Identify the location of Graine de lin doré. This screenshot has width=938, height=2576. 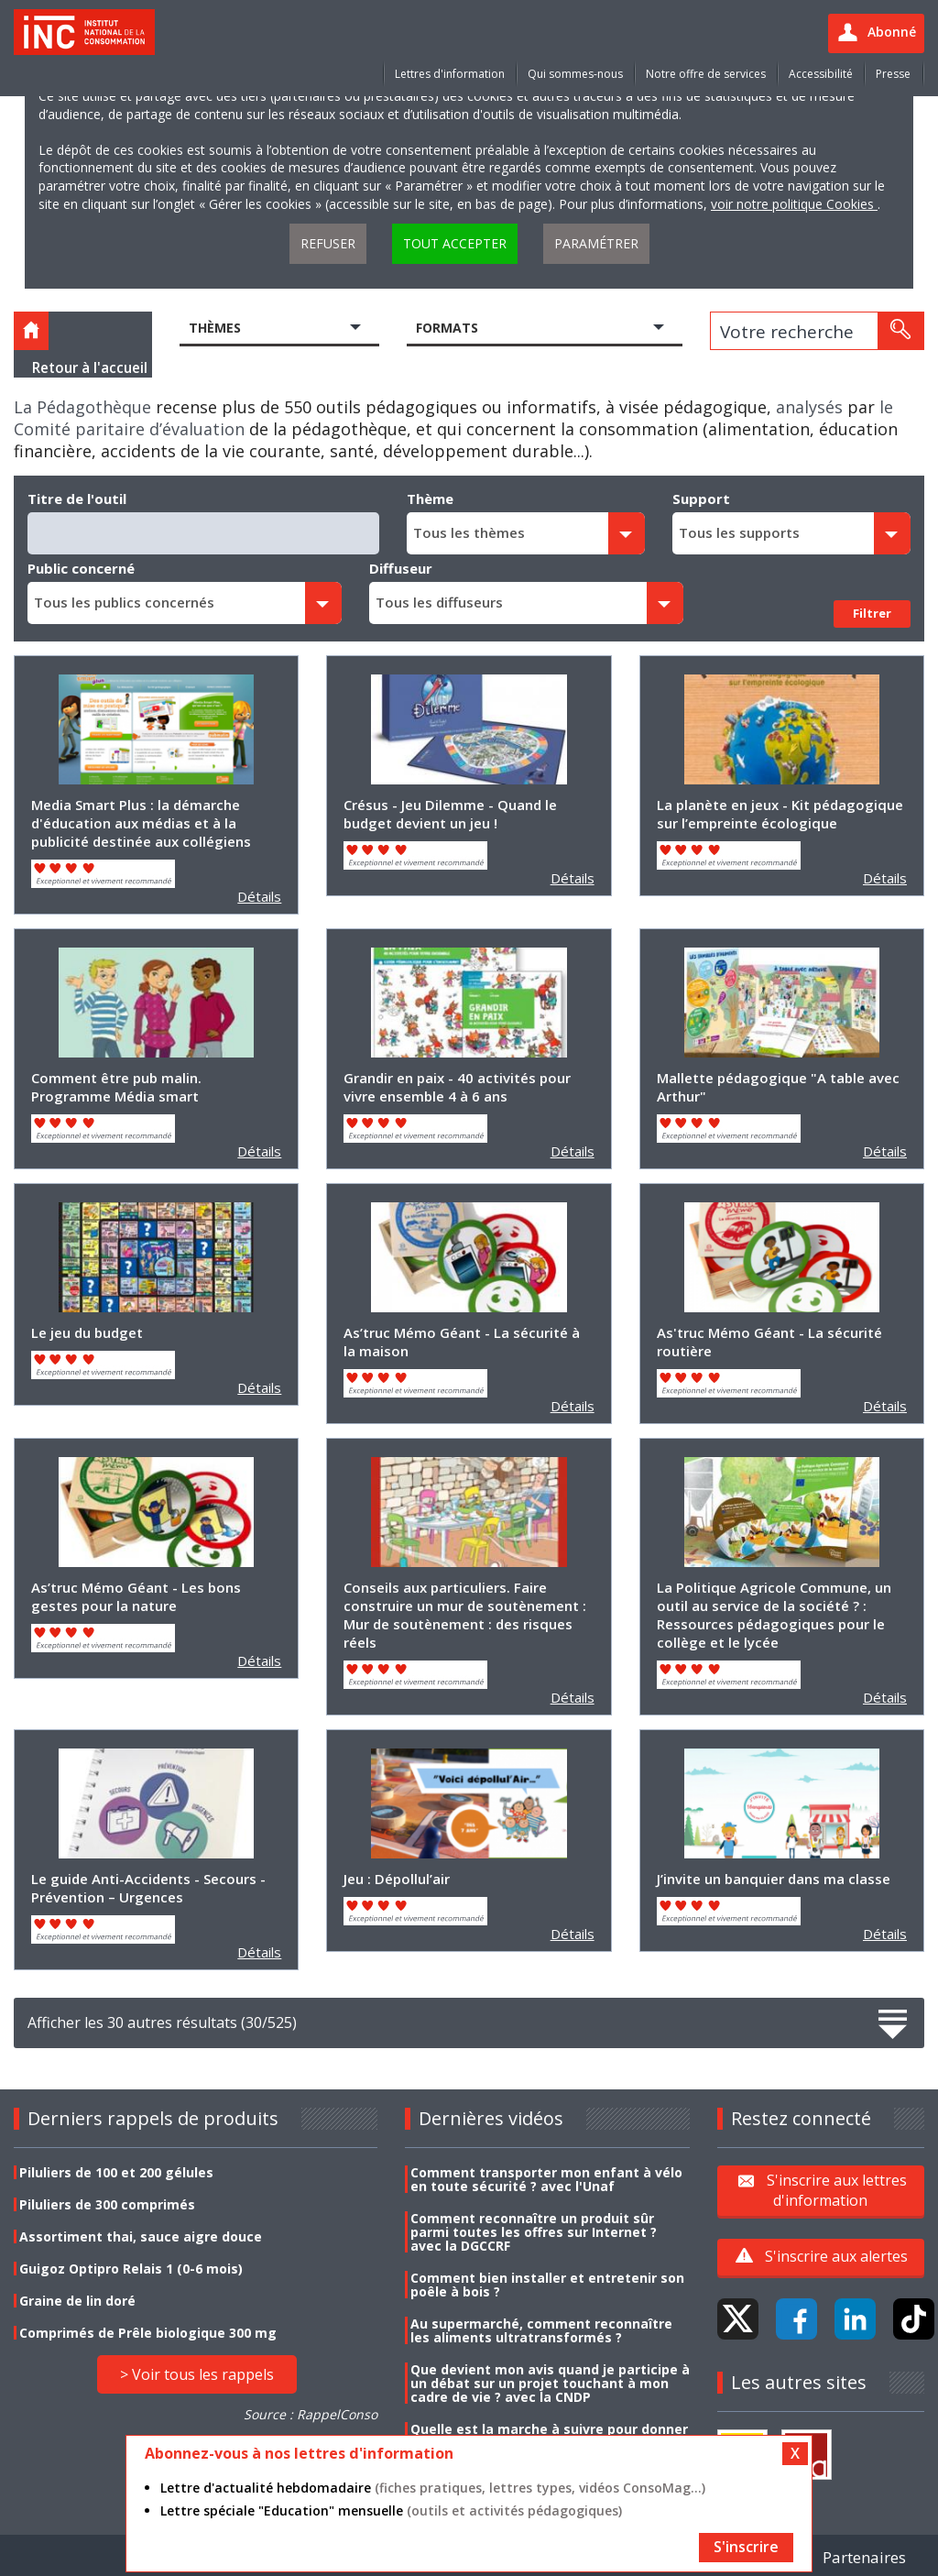
(77, 2300).